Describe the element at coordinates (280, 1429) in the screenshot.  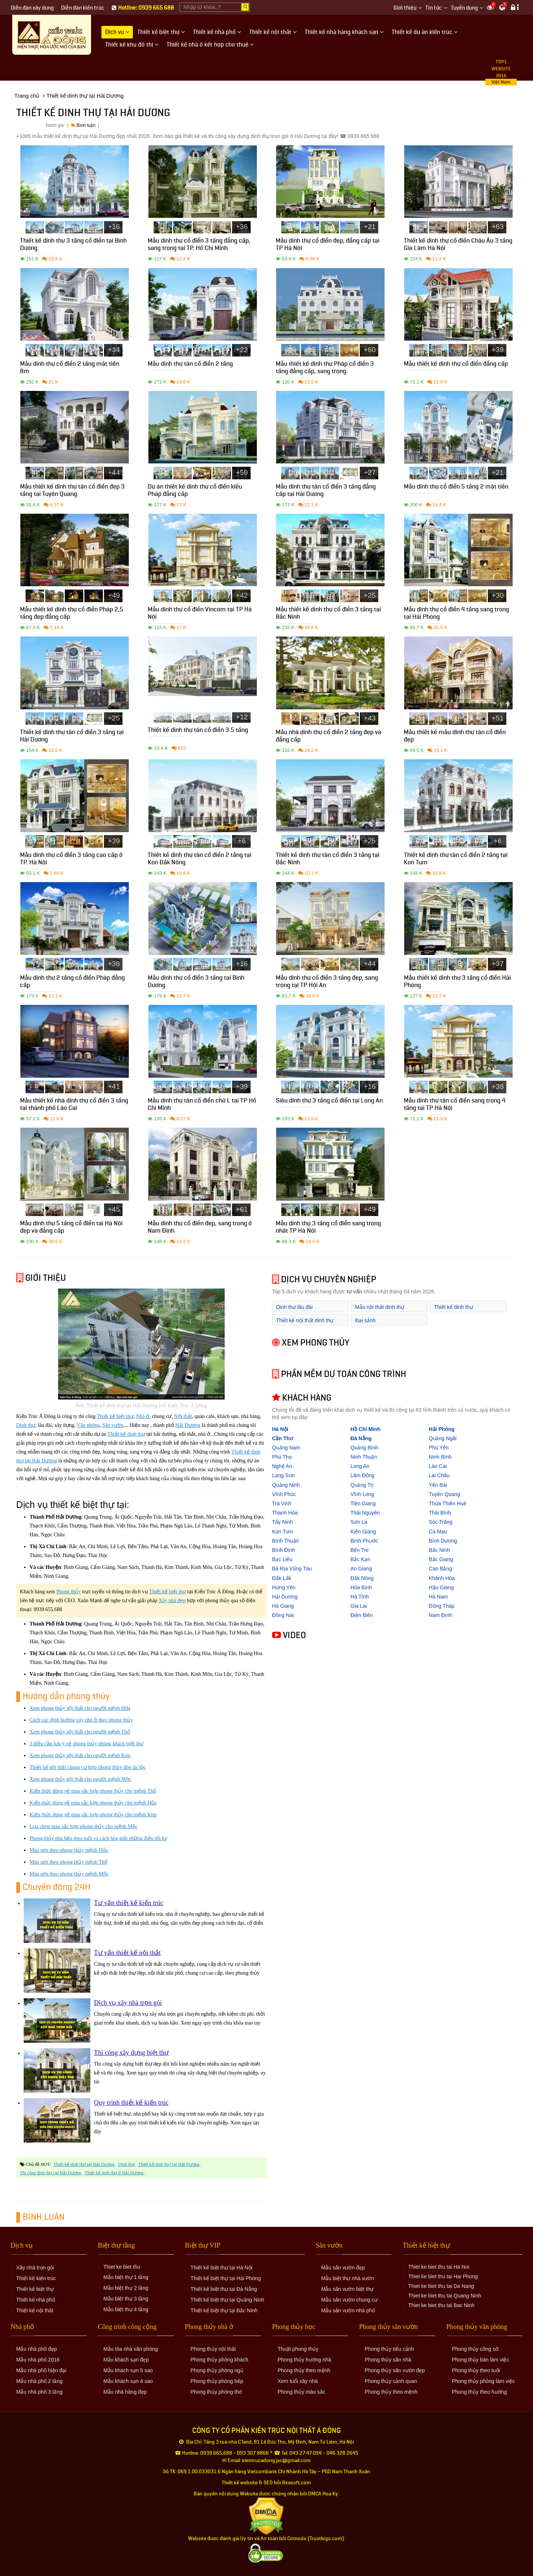
I see `Hà Nội` at that location.